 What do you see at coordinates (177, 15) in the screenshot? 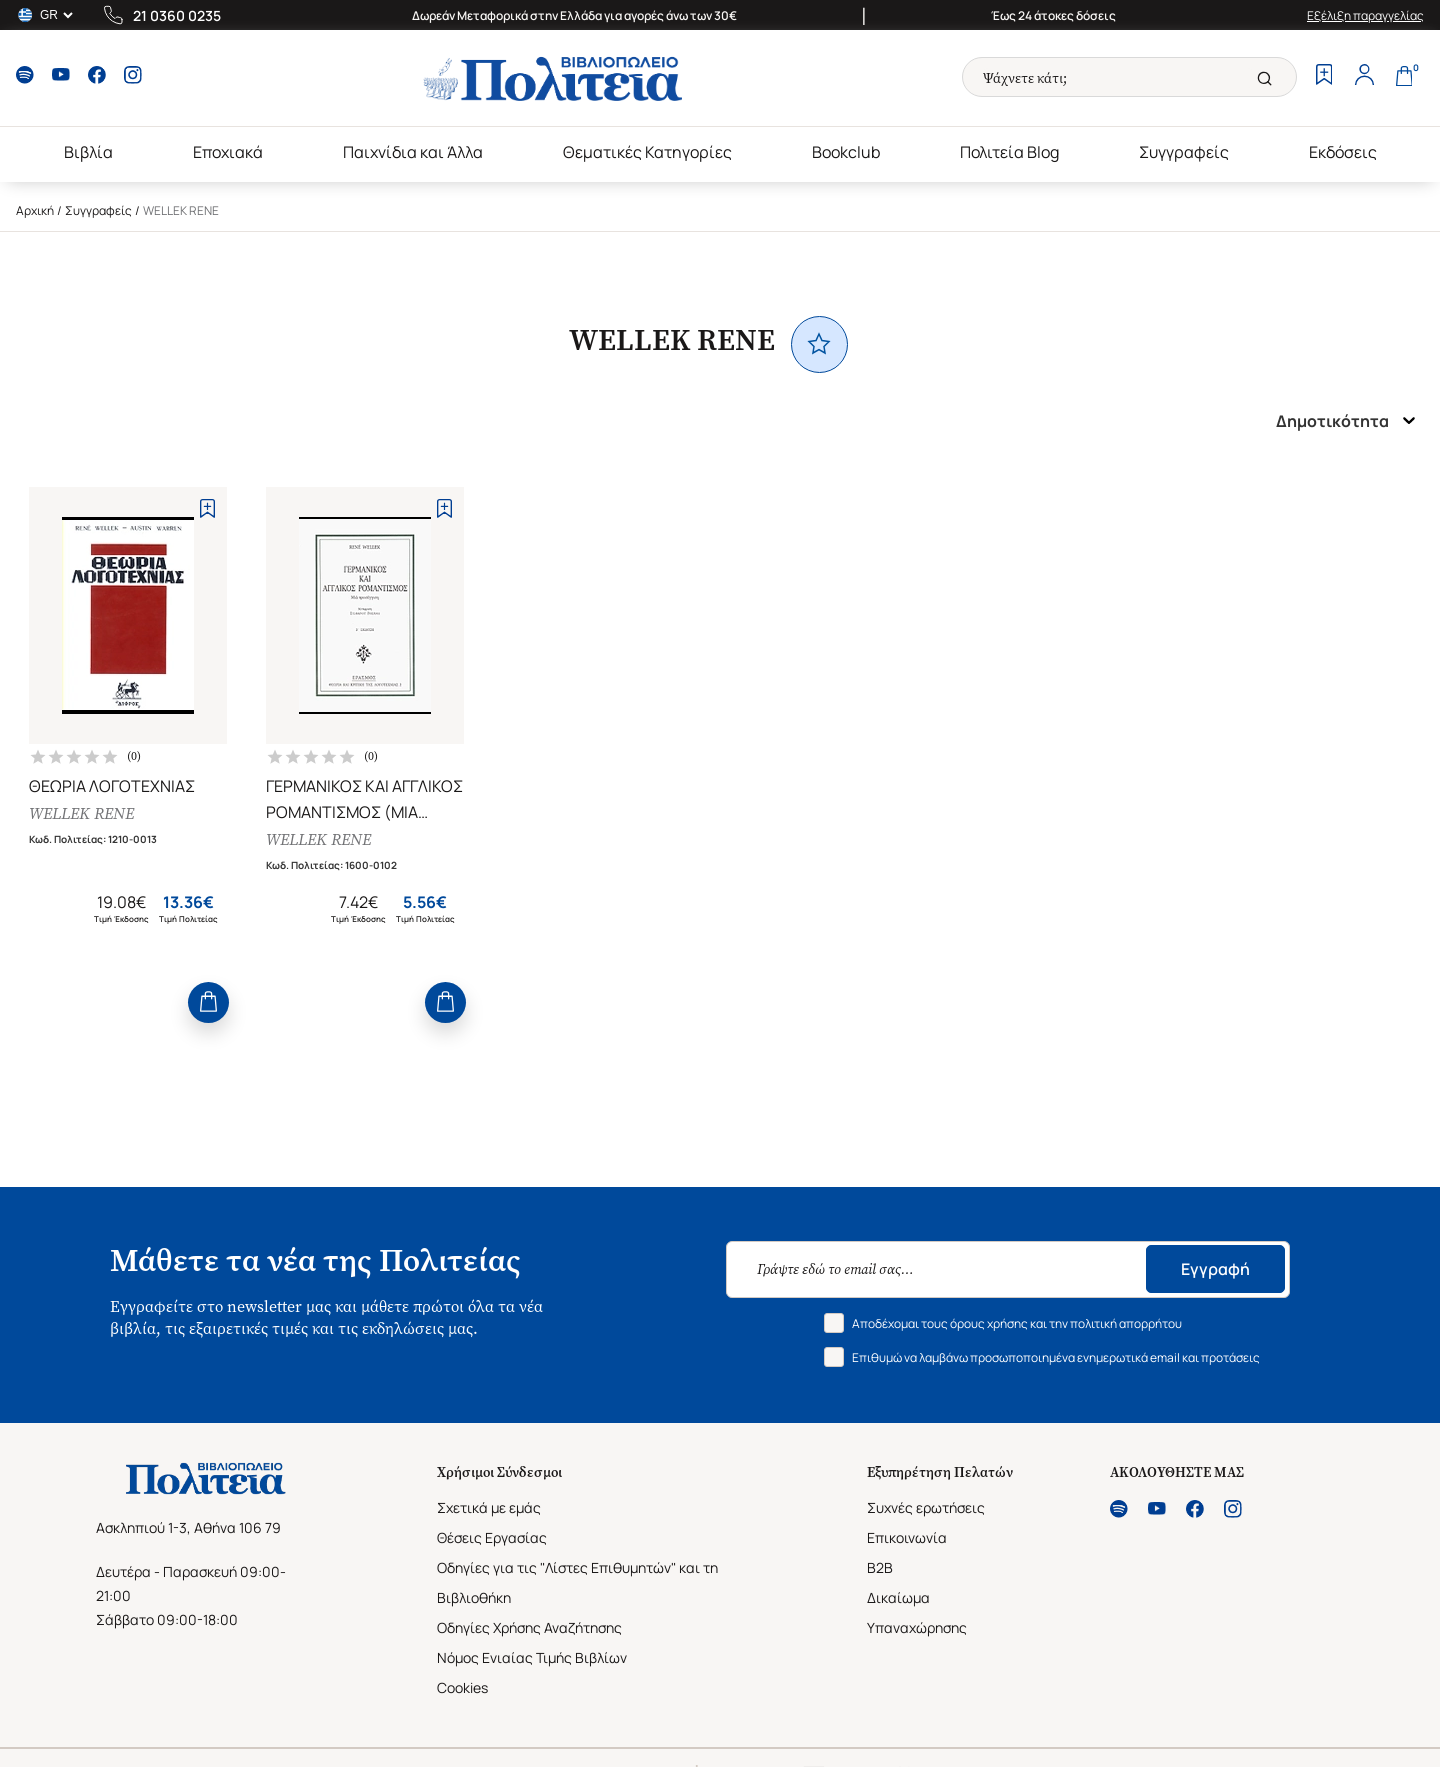
I see `21 0360 0235` at bounding box center [177, 15].